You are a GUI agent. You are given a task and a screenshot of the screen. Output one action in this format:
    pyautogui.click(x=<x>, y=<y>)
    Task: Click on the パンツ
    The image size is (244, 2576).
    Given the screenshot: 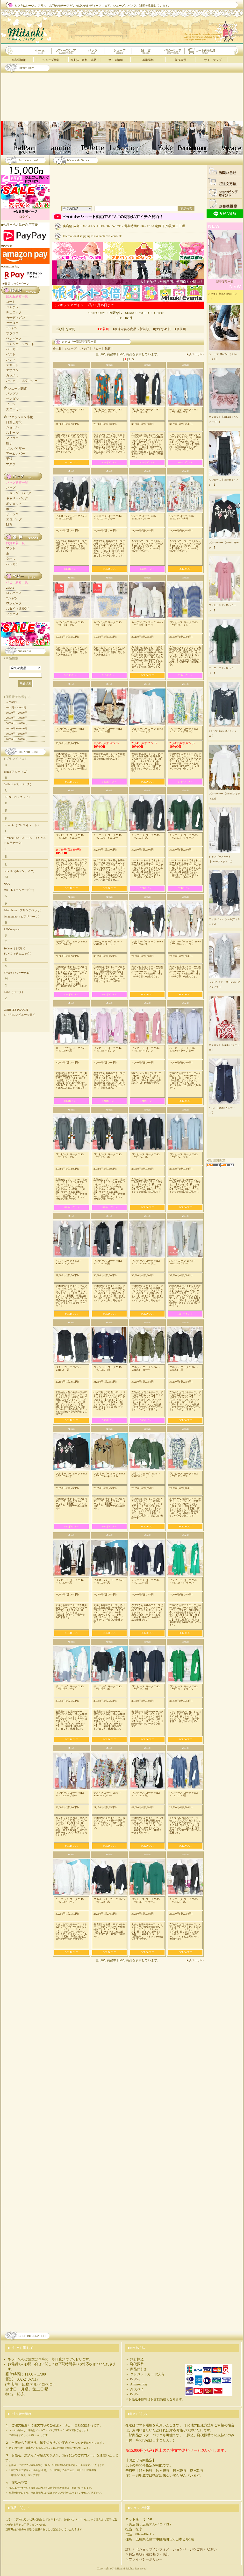 What is the action you would take?
    pyautogui.click(x=10, y=360)
    